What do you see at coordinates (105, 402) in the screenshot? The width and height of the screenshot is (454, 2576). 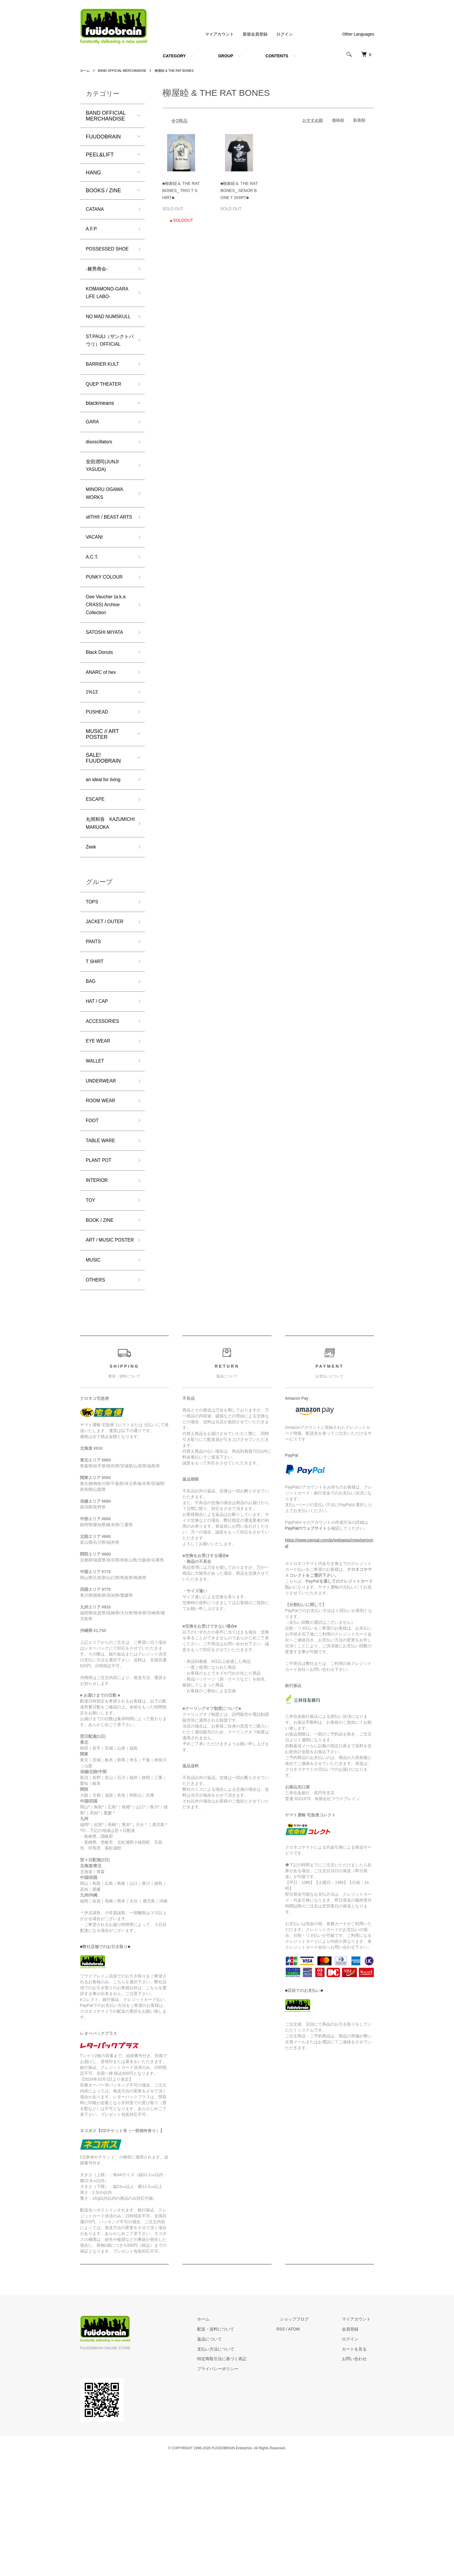 I see `BARRIER KULT` at bounding box center [105, 402].